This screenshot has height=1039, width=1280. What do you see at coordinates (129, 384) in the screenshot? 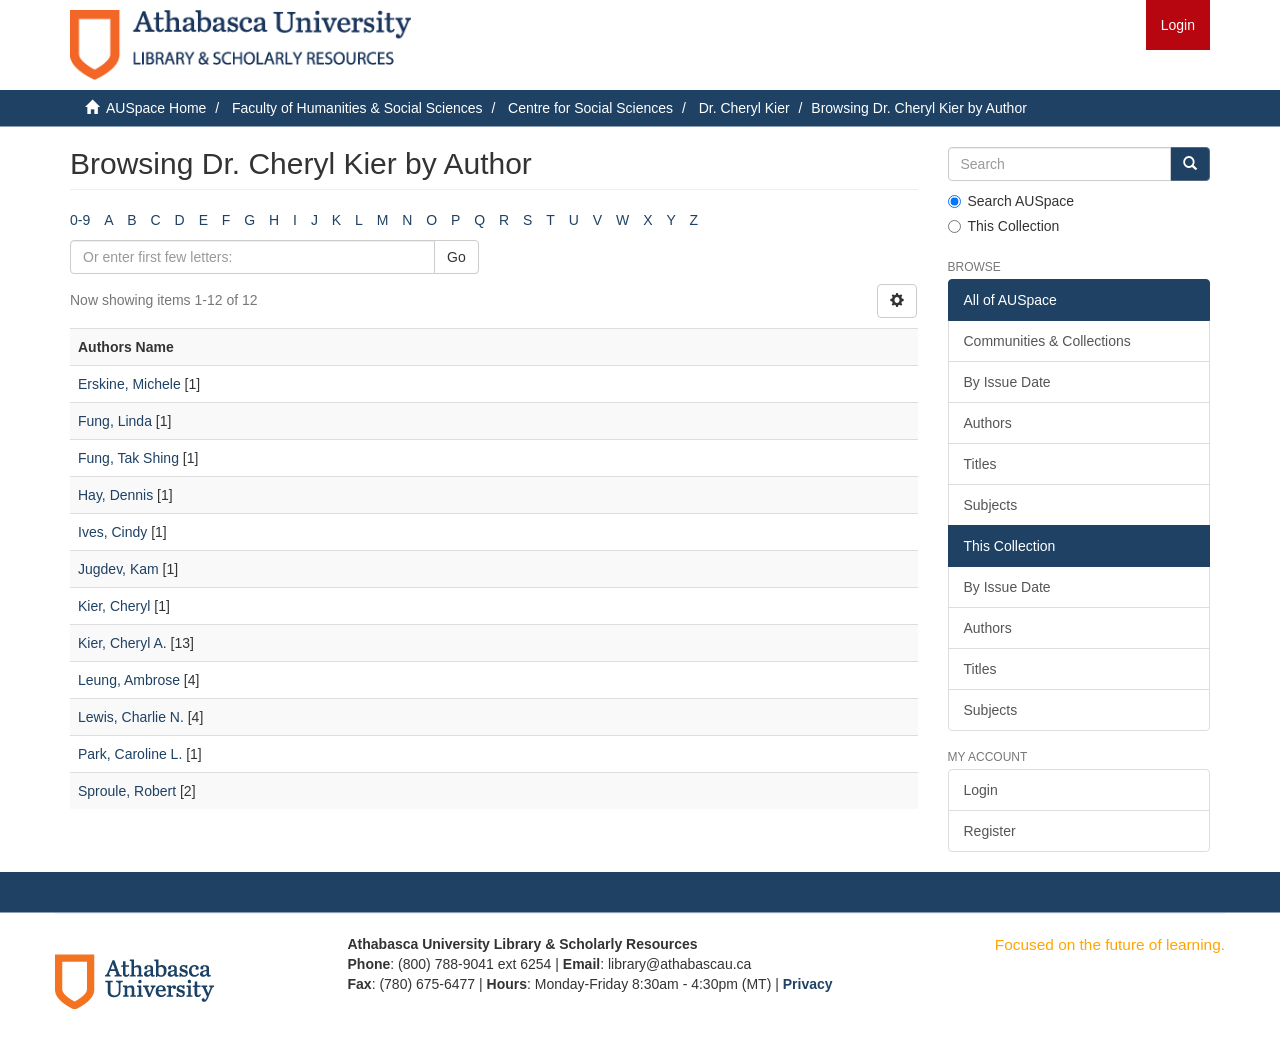
I see `Erskine, Michele` at bounding box center [129, 384].